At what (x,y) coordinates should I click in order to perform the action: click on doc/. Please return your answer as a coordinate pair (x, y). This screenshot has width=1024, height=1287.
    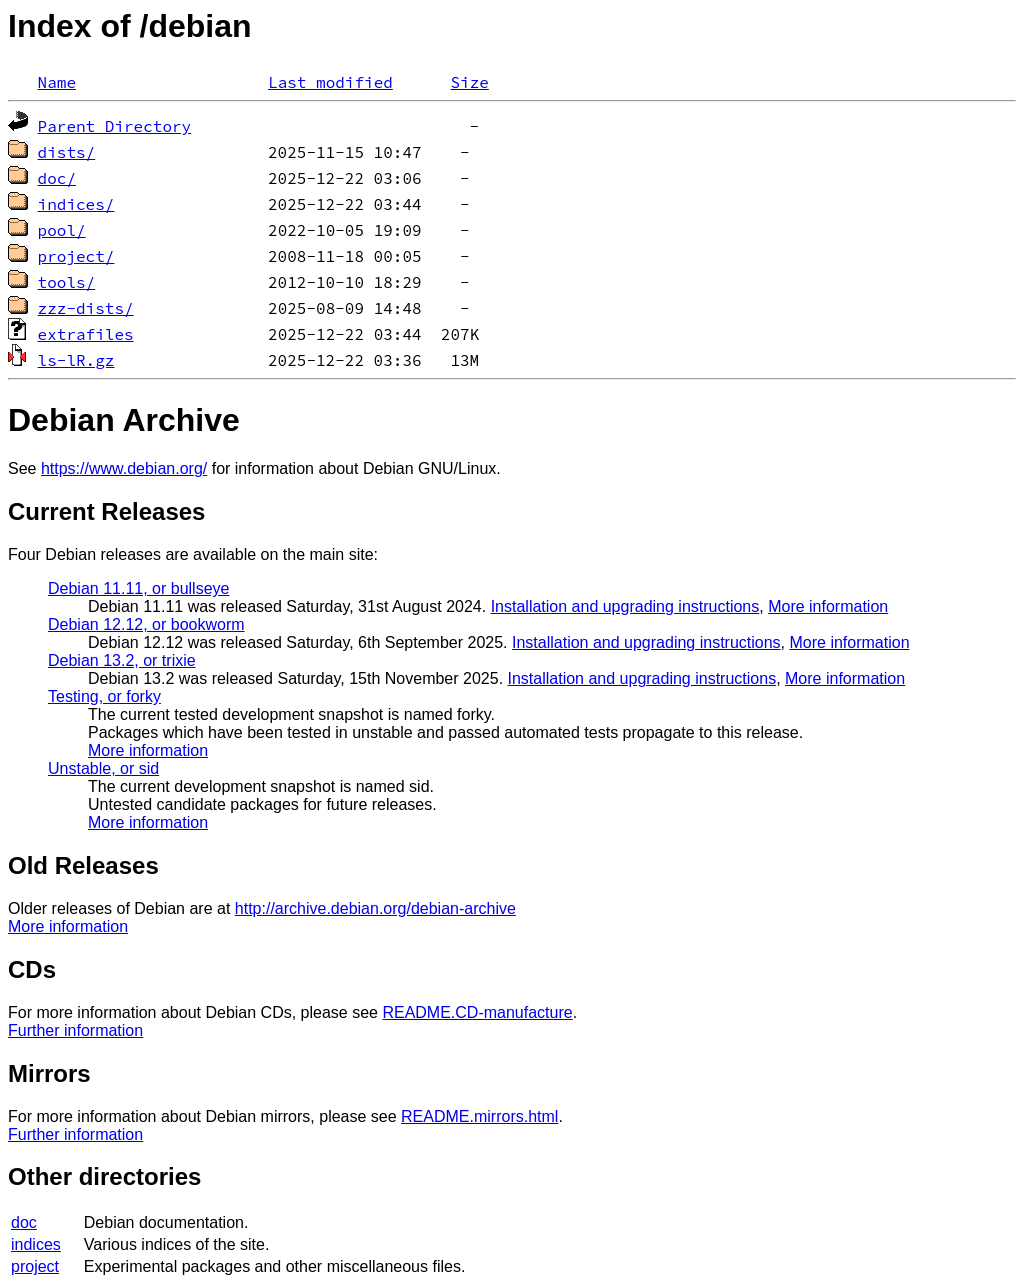
    Looking at the image, I should click on (57, 178).